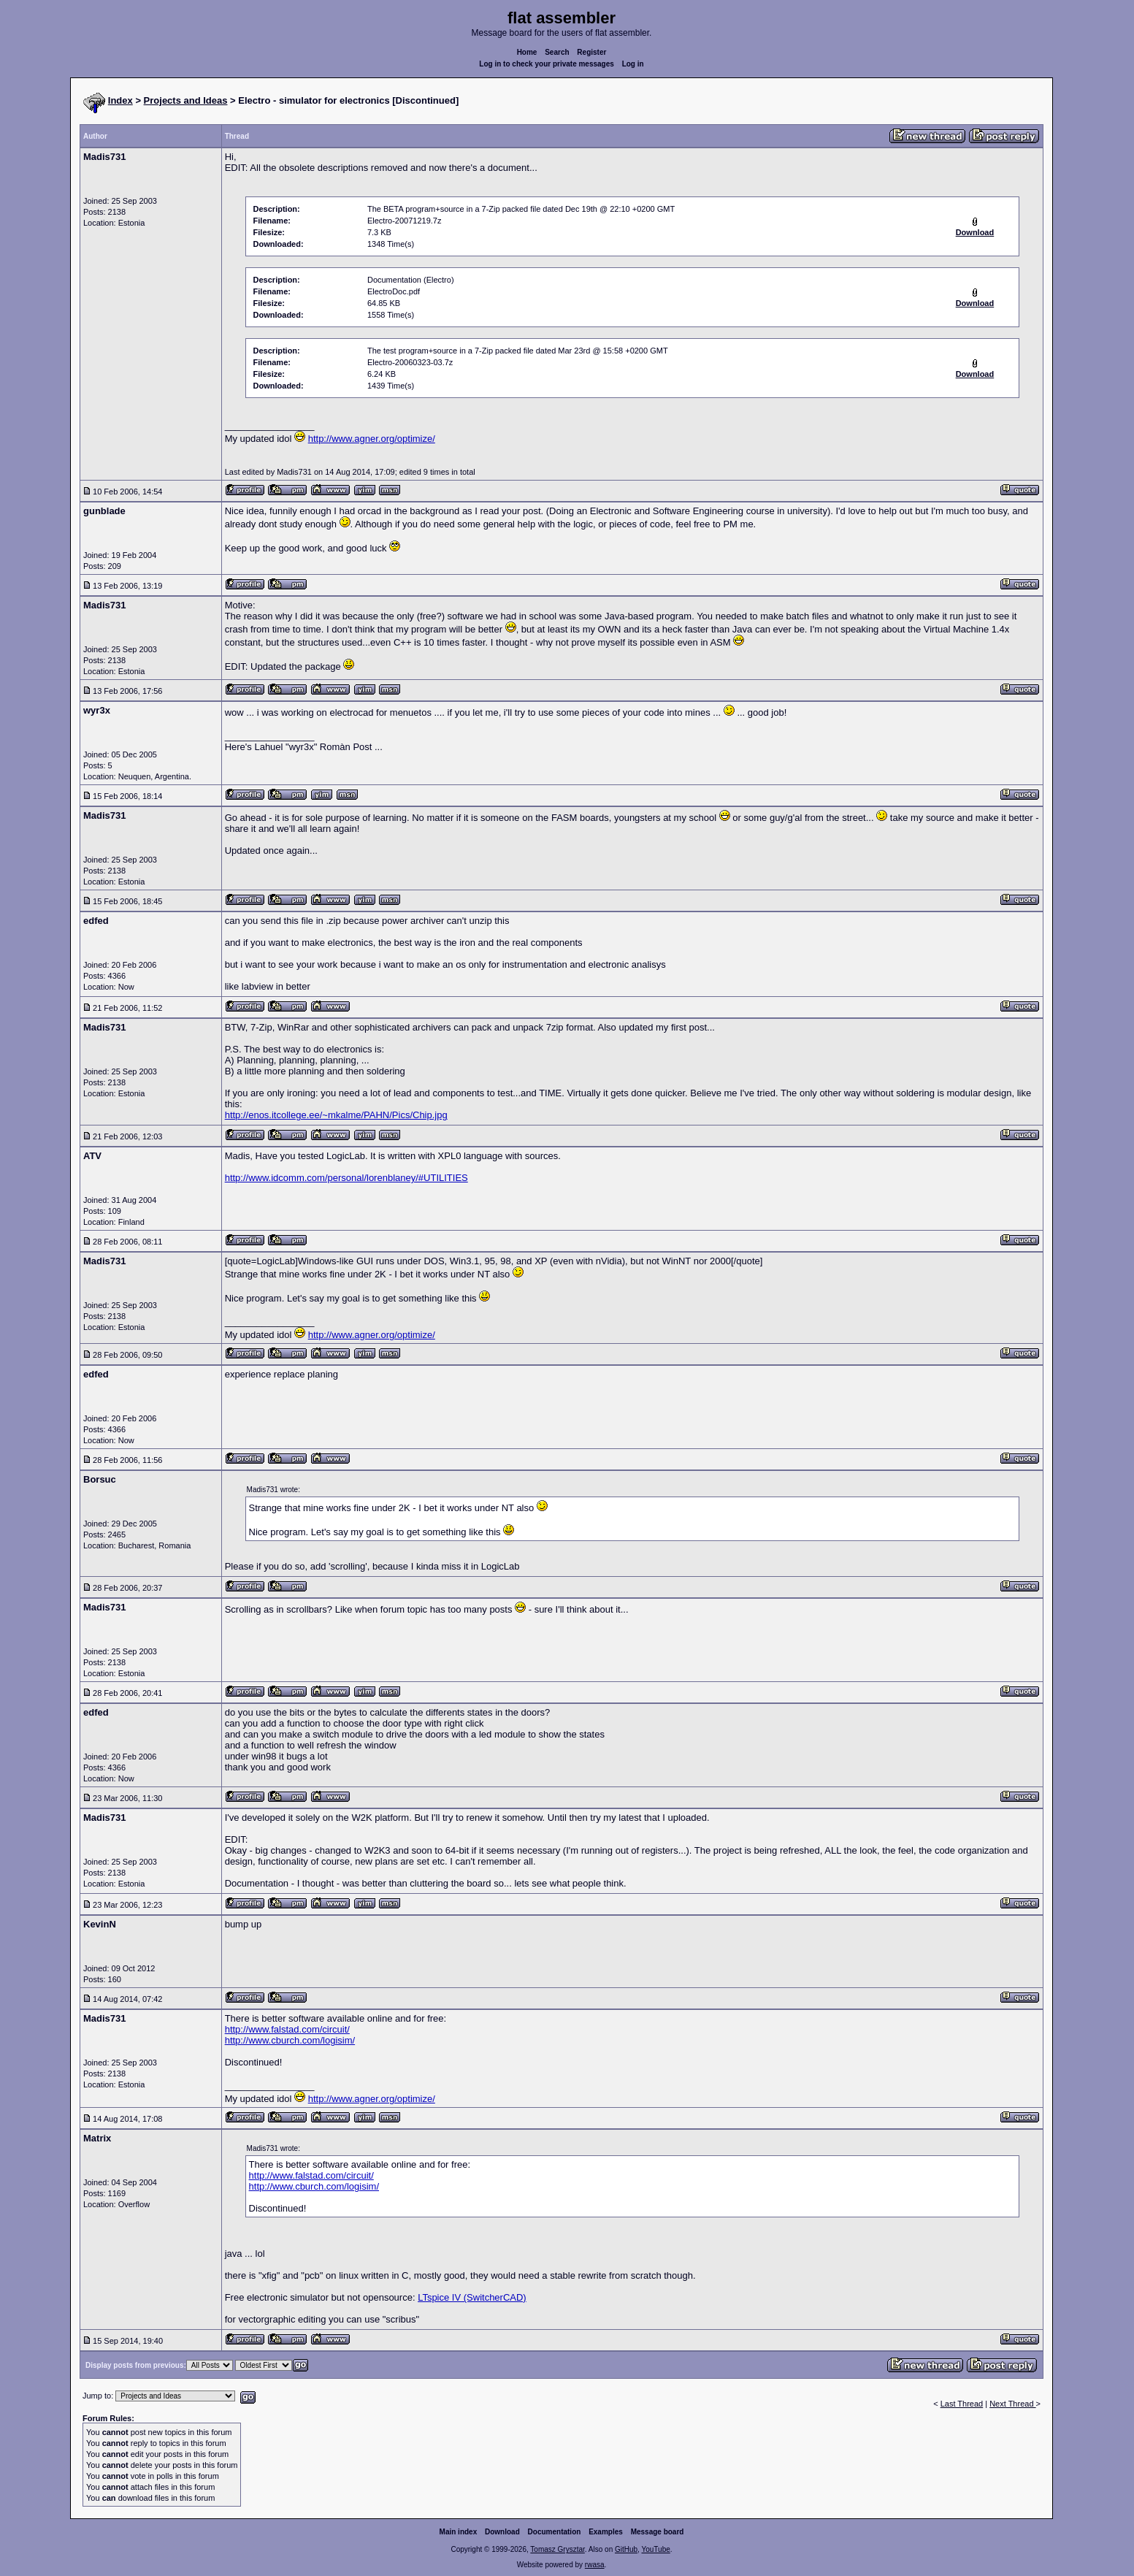 The image size is (1134, 2576). I want to click on Main index, so click(459, 2532).